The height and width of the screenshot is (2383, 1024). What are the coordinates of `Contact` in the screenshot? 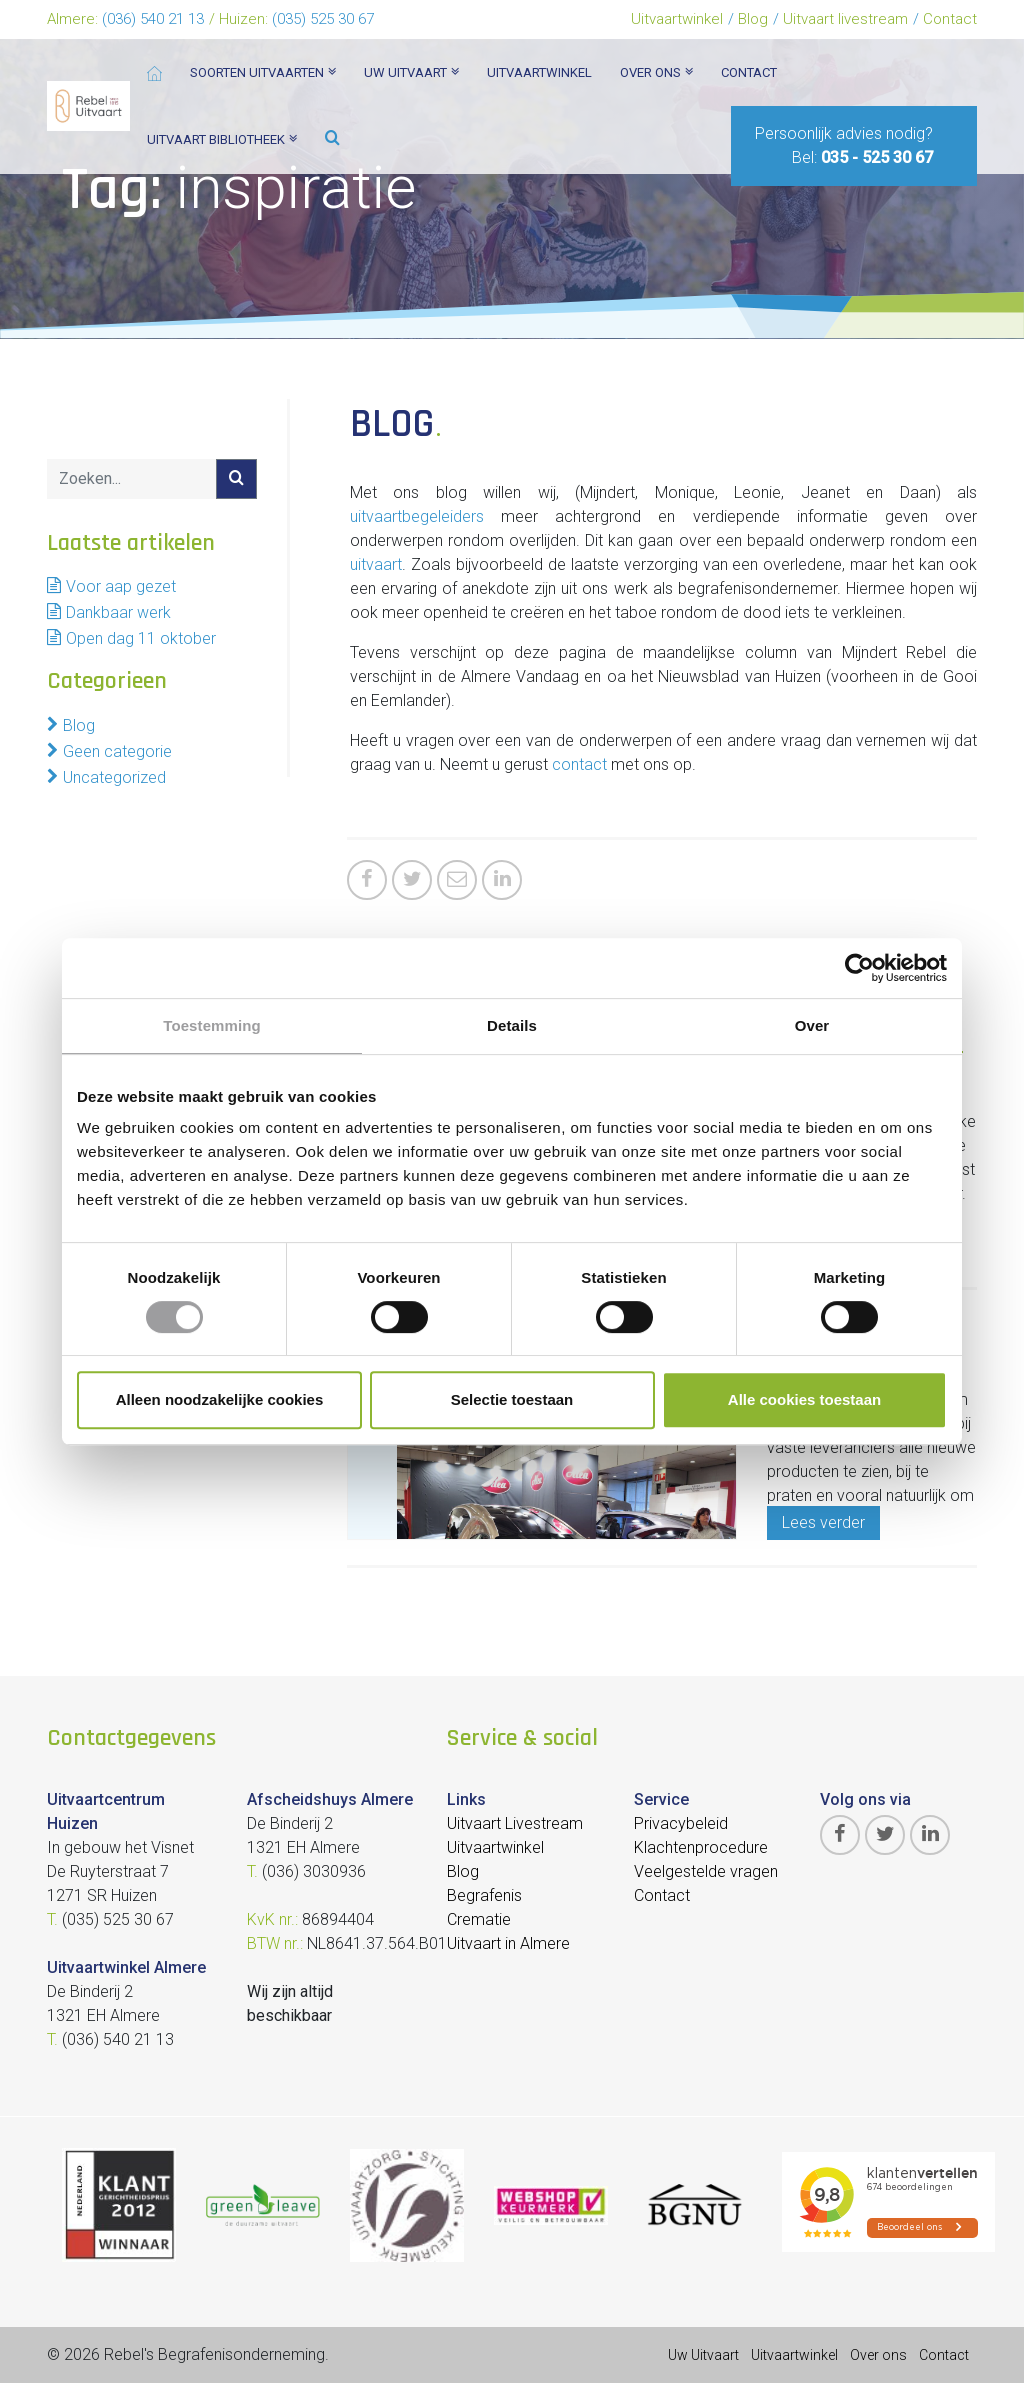 It's located at (950, 19).